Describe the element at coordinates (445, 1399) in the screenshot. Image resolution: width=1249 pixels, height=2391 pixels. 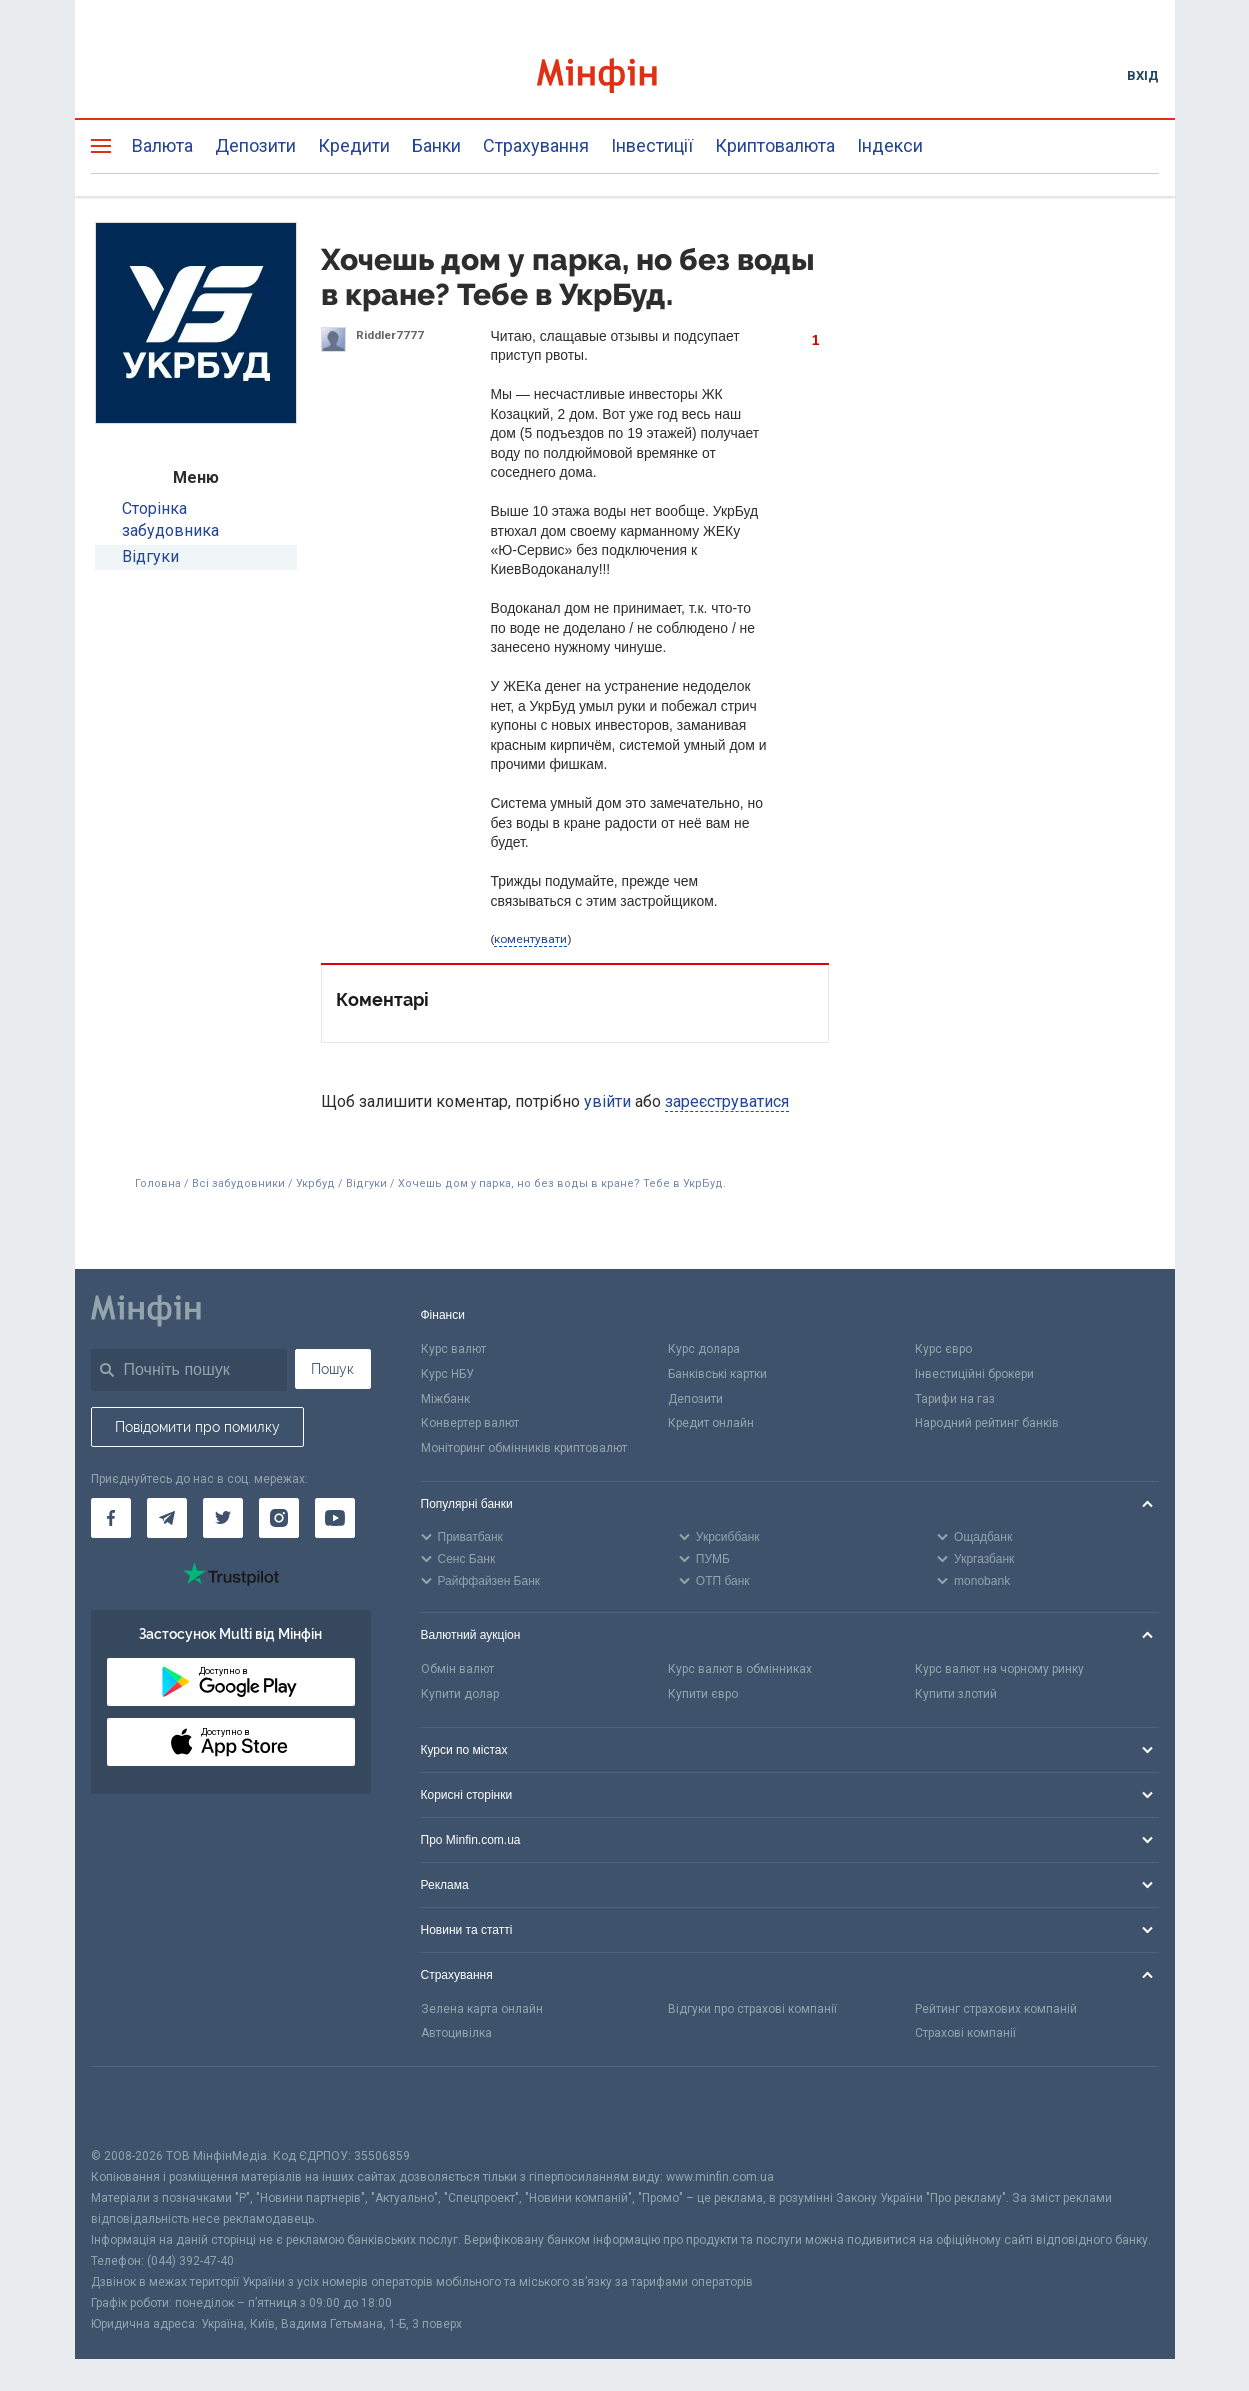
I see `Міжбанк` at that location.